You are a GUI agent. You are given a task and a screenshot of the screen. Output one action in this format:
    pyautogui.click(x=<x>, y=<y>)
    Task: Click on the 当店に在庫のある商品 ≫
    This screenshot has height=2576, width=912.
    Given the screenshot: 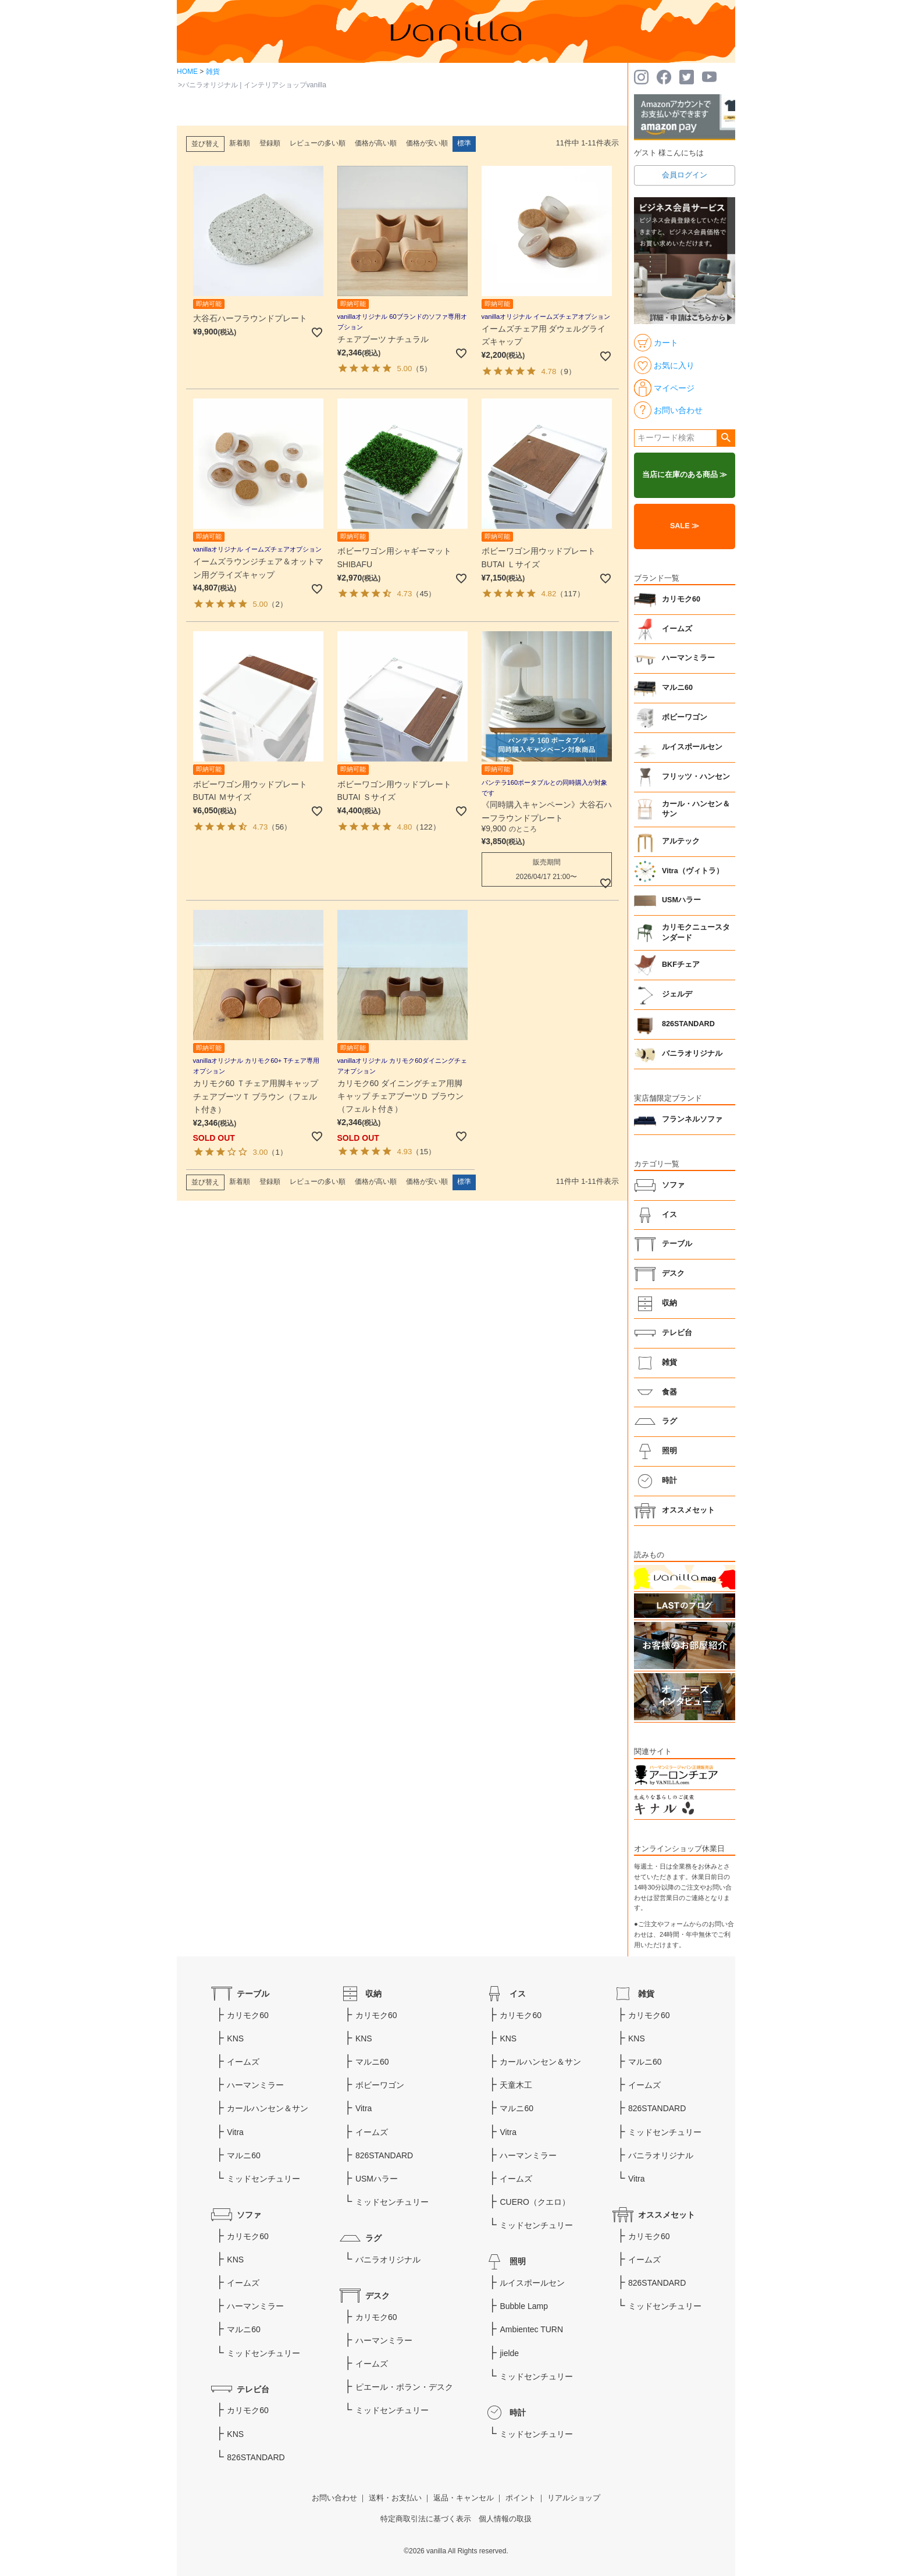 What is the action you would take?
    pyautogui.click(x=685, y=475)
    